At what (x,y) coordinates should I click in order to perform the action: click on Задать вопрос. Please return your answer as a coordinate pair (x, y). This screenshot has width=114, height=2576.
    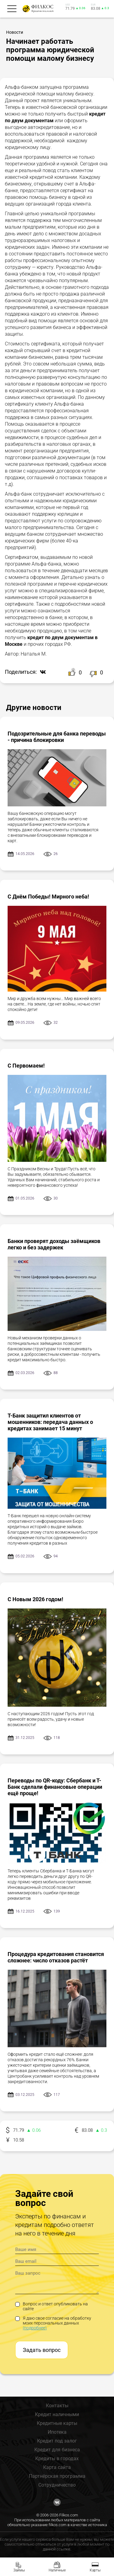
    Looking at the image, I should click on (41, 2350).